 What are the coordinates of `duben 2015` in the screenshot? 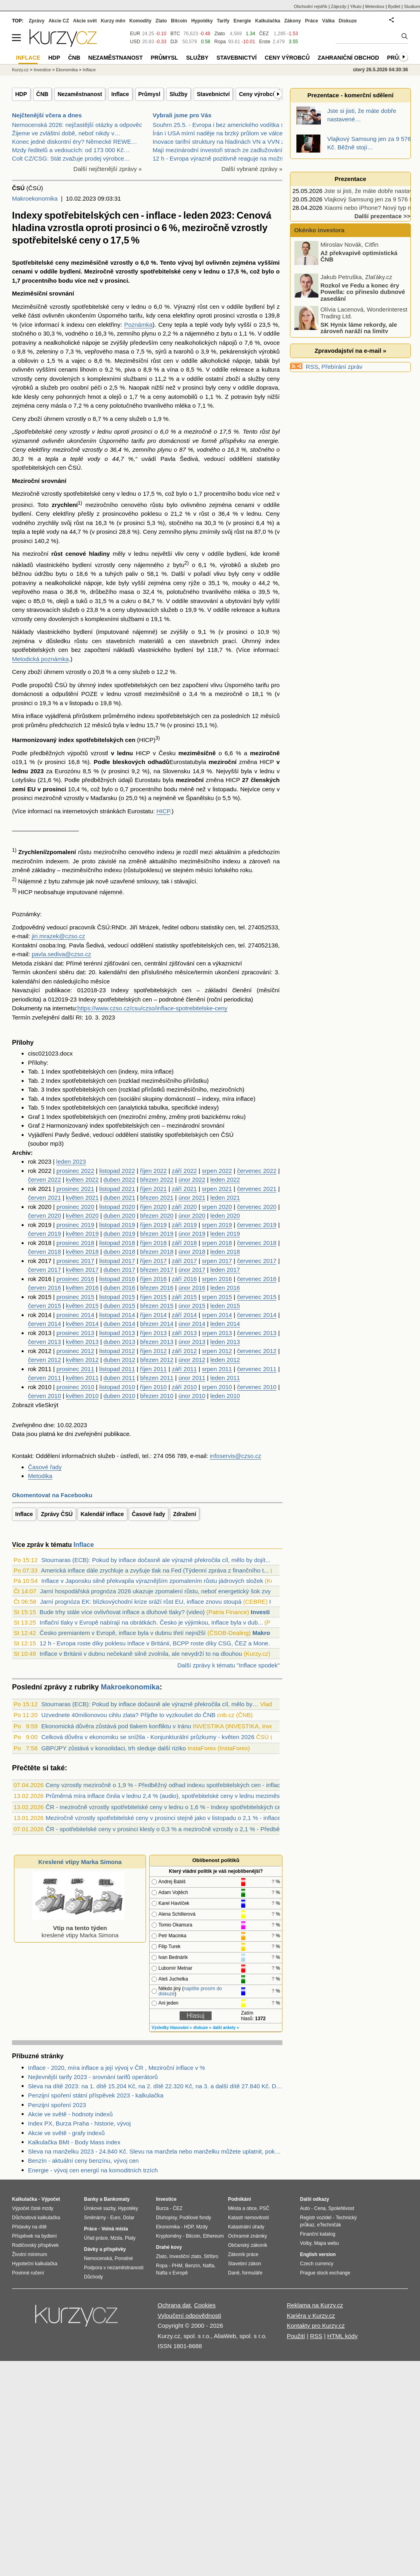 It's located at (119, 1305).